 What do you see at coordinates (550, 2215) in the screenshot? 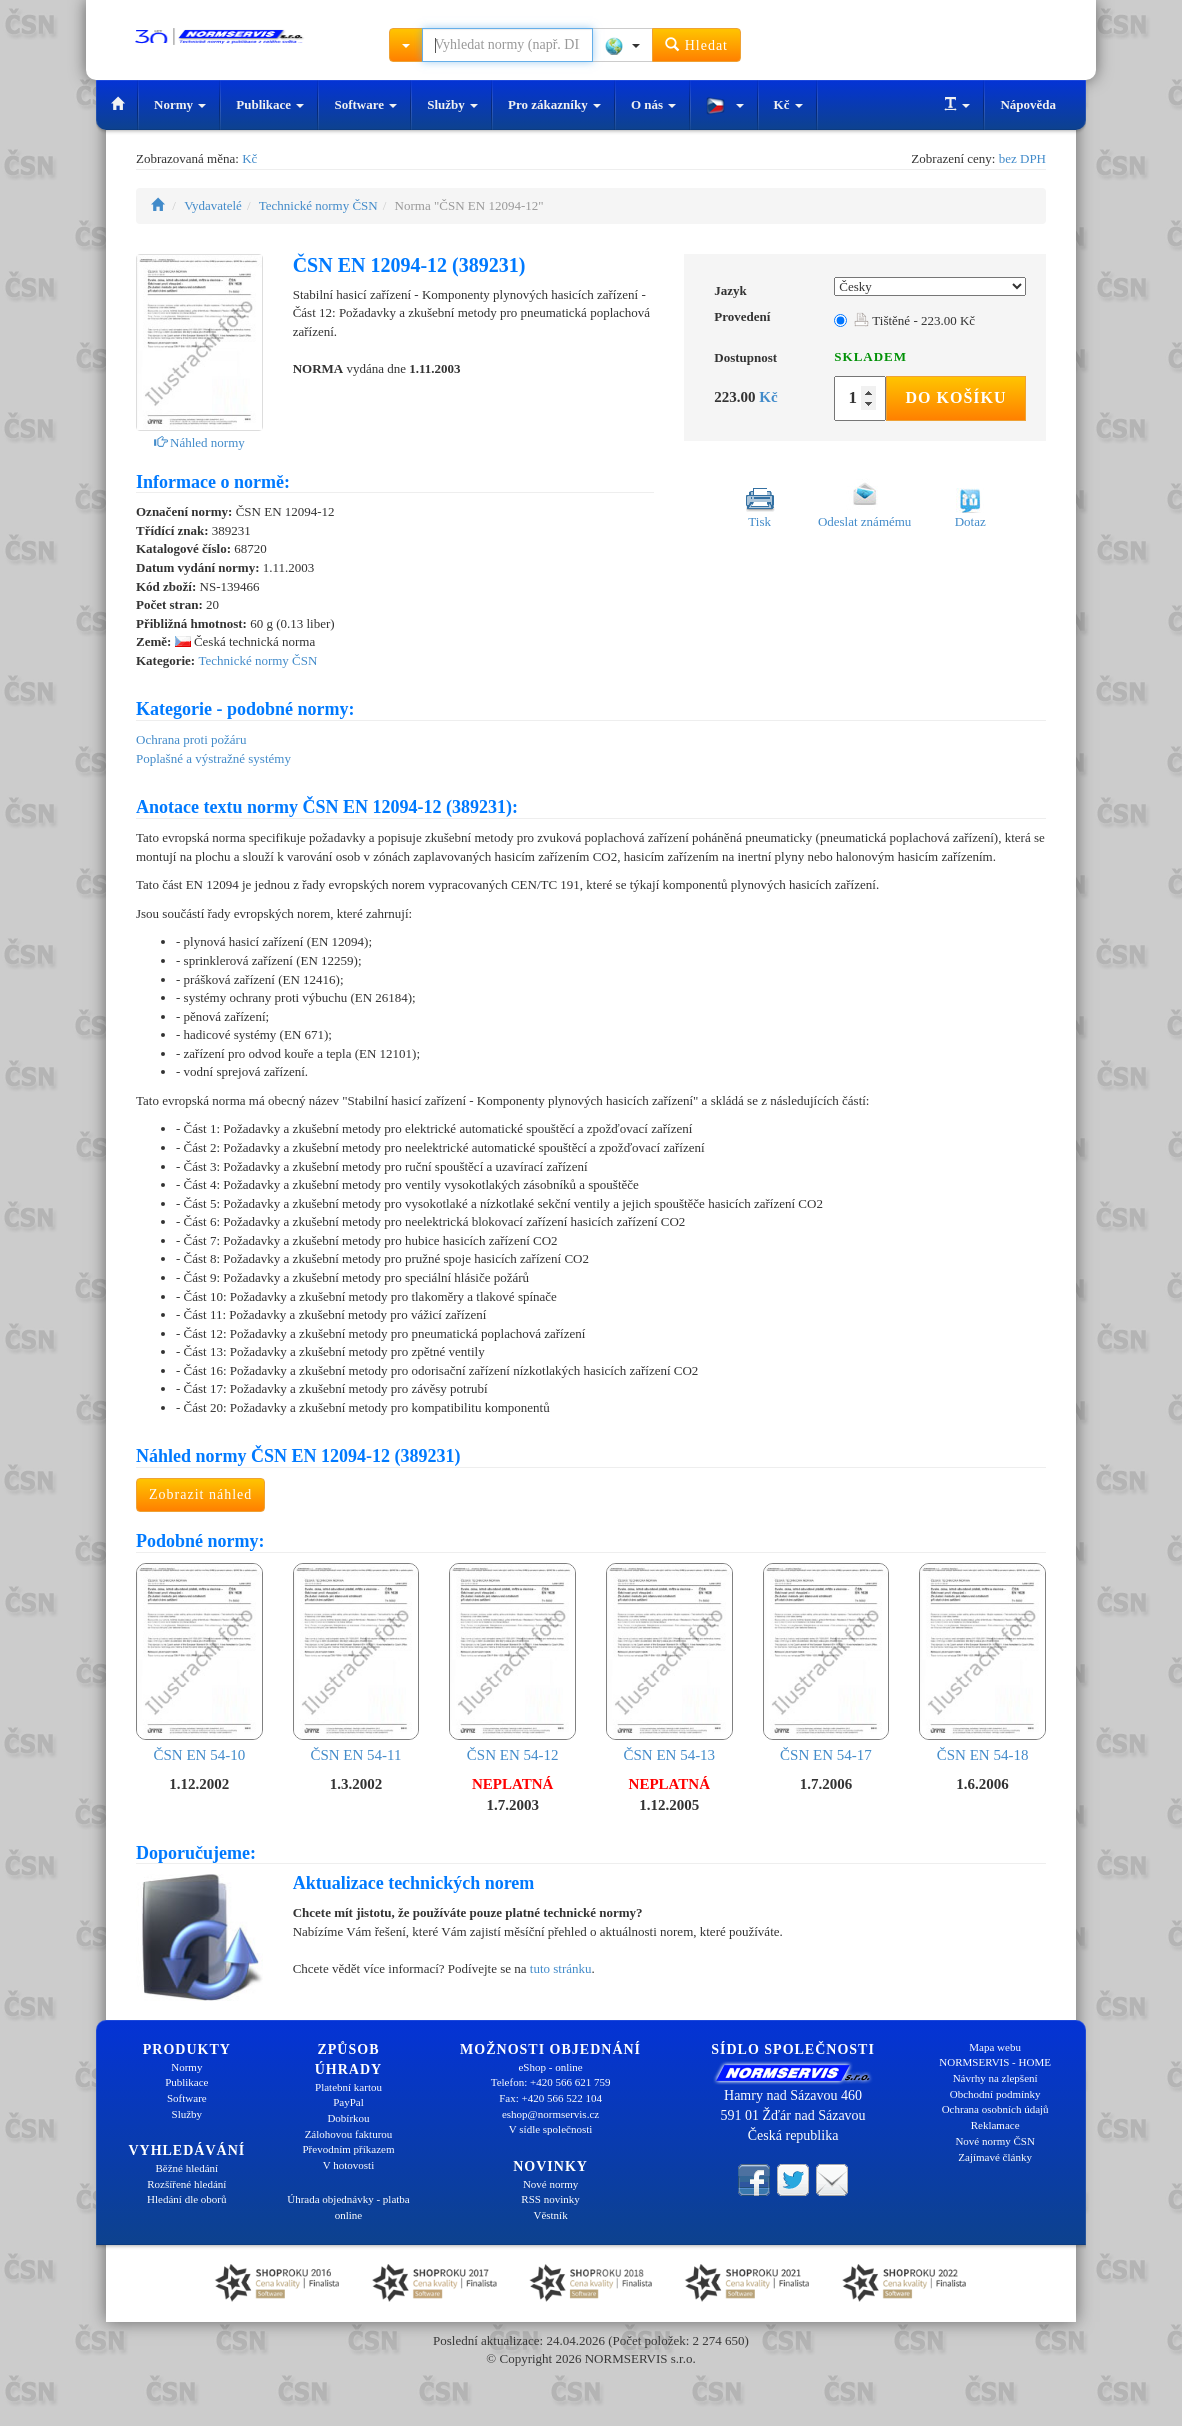
I see `Věstník` at bounding box center [550, 2215].